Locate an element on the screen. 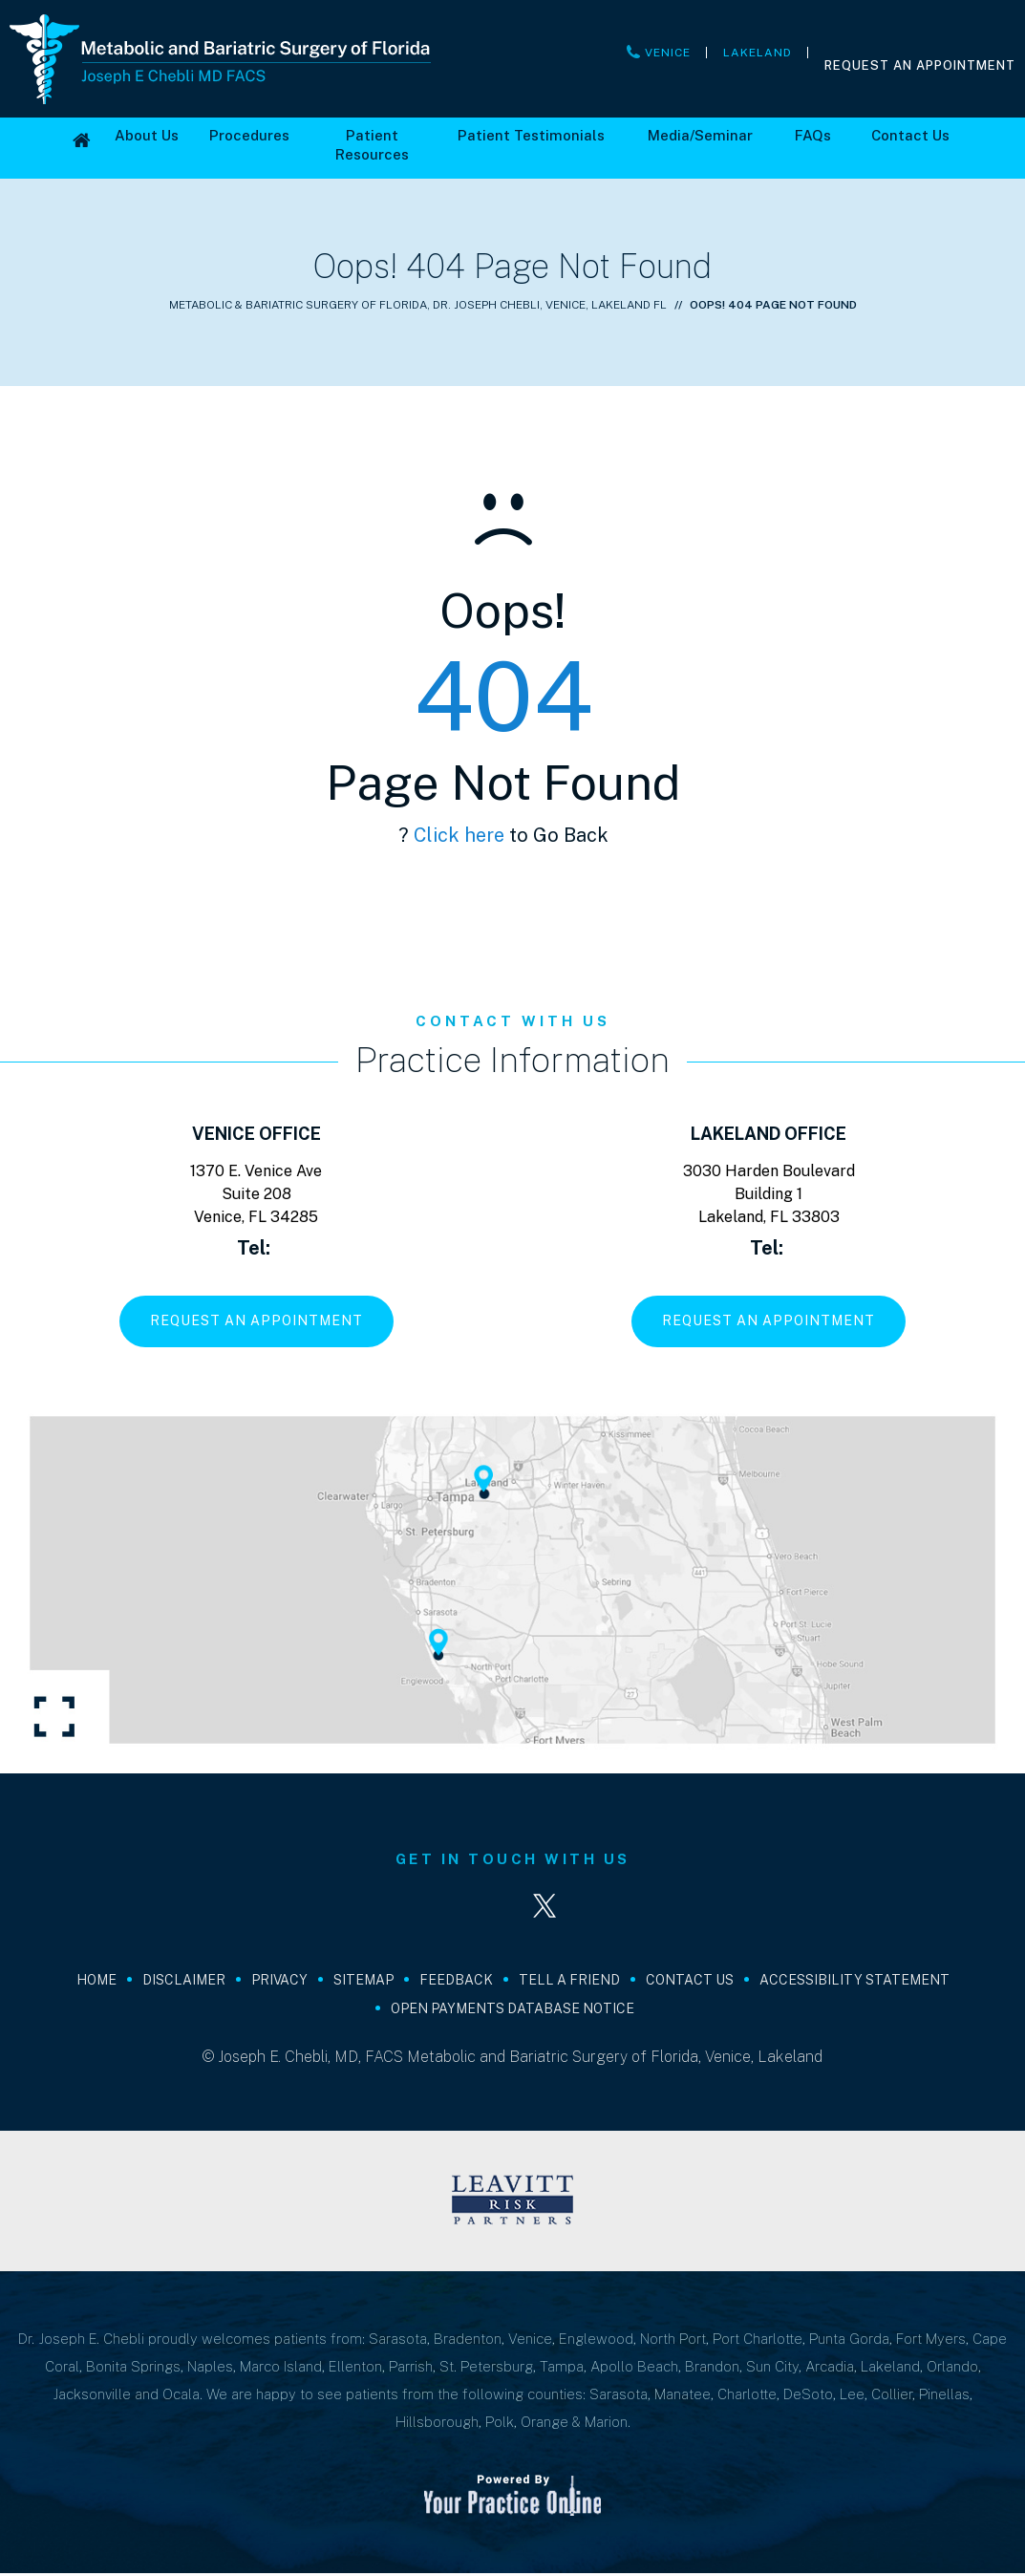  [Follow Joseph E. Chebli, MD, FACS on Facebook] is located at coordinates (407, 1908).